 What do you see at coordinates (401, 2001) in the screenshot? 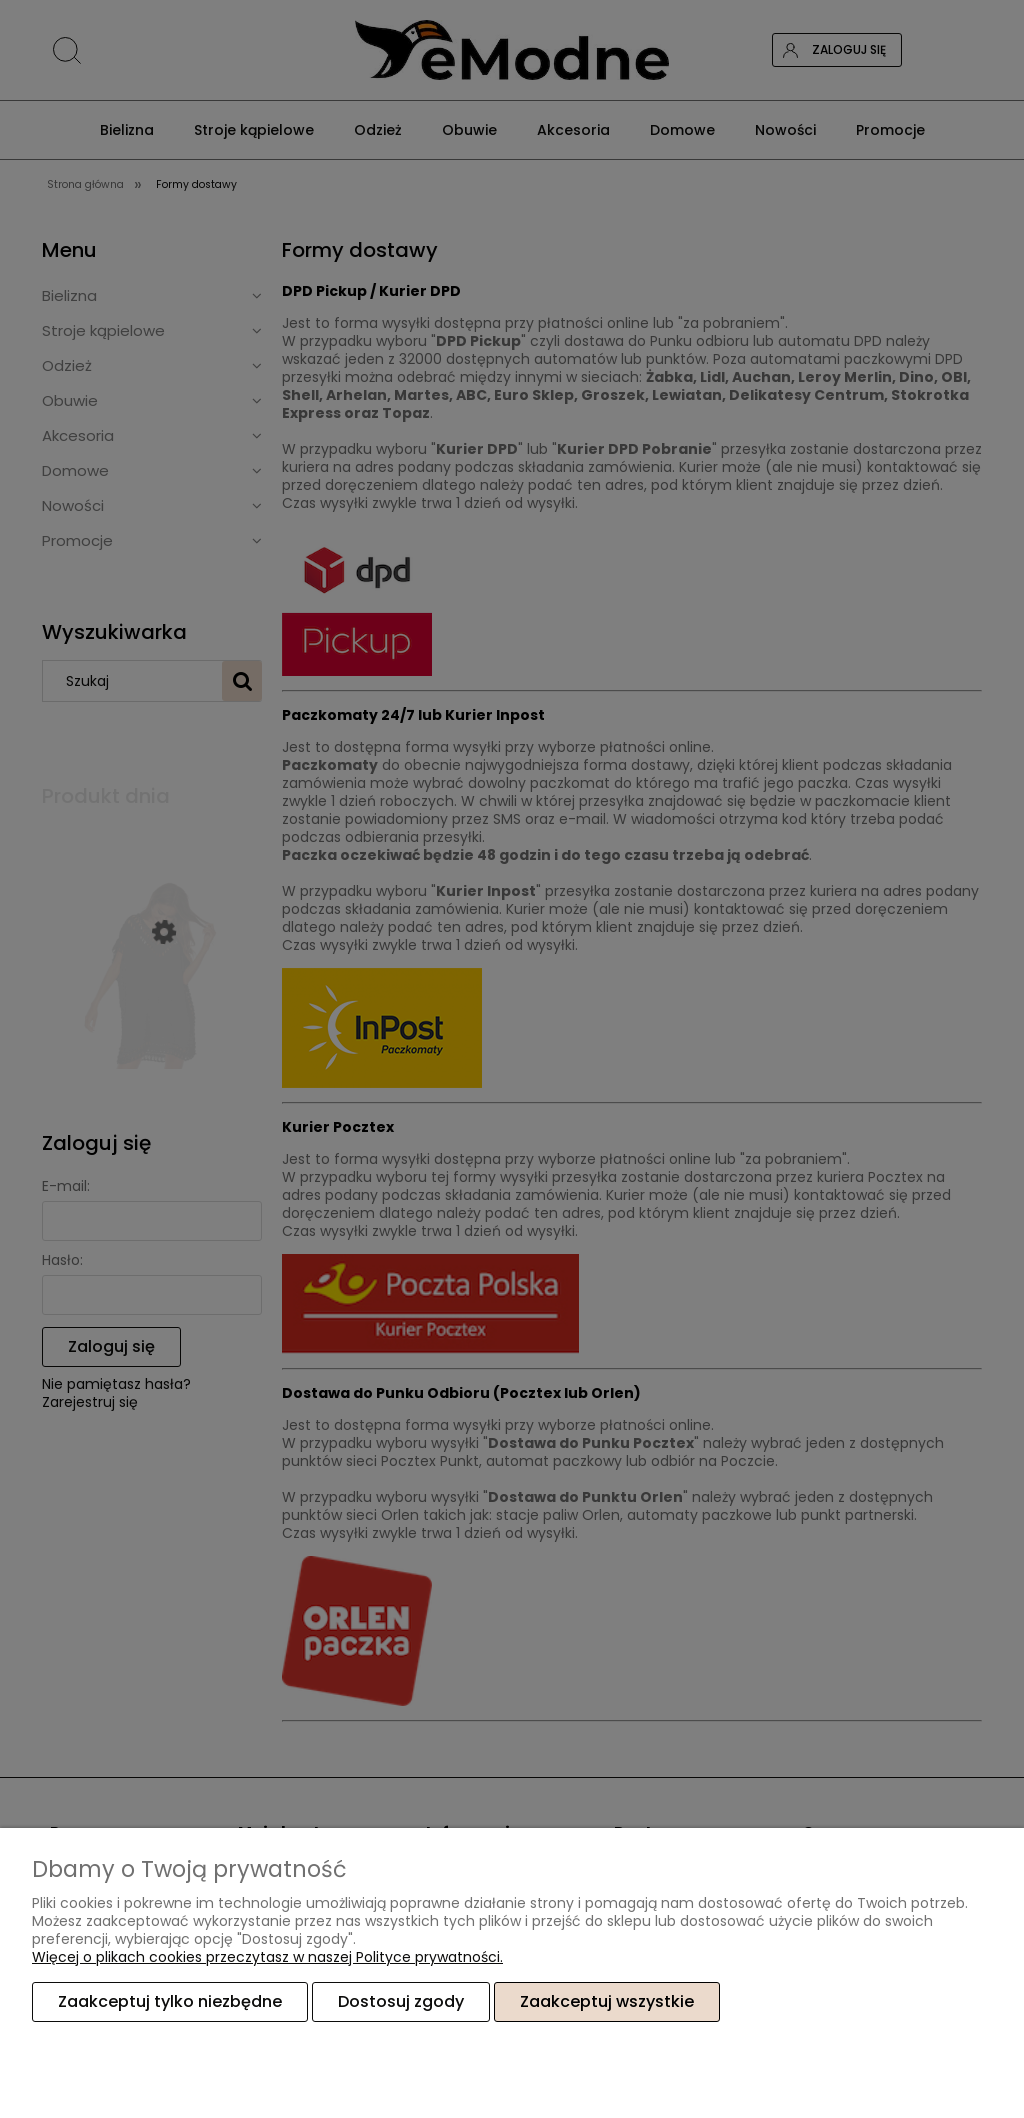
I see `Dostosuj zgody` at bounding box center [401, 2001].